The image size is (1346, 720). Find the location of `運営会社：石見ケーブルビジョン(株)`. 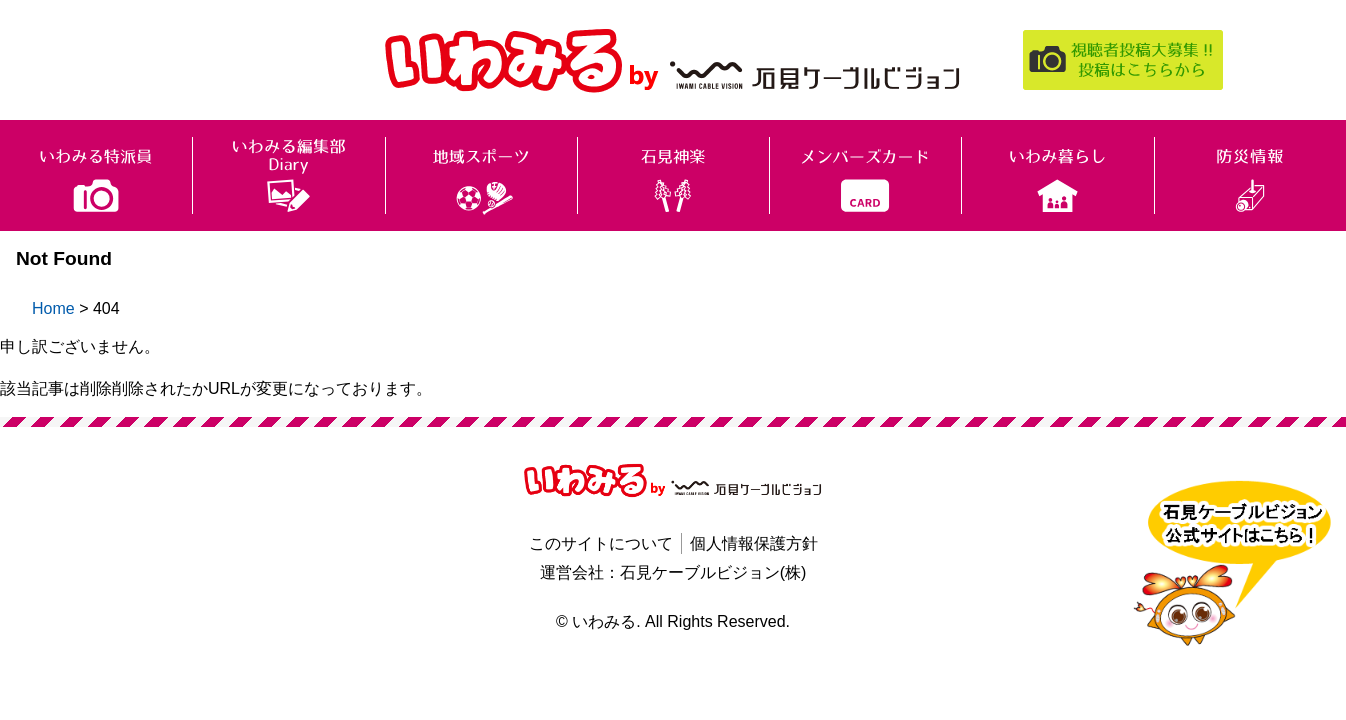

運営会社：石見ケーブルビジョン(株) is located at coordinates (673, 572).